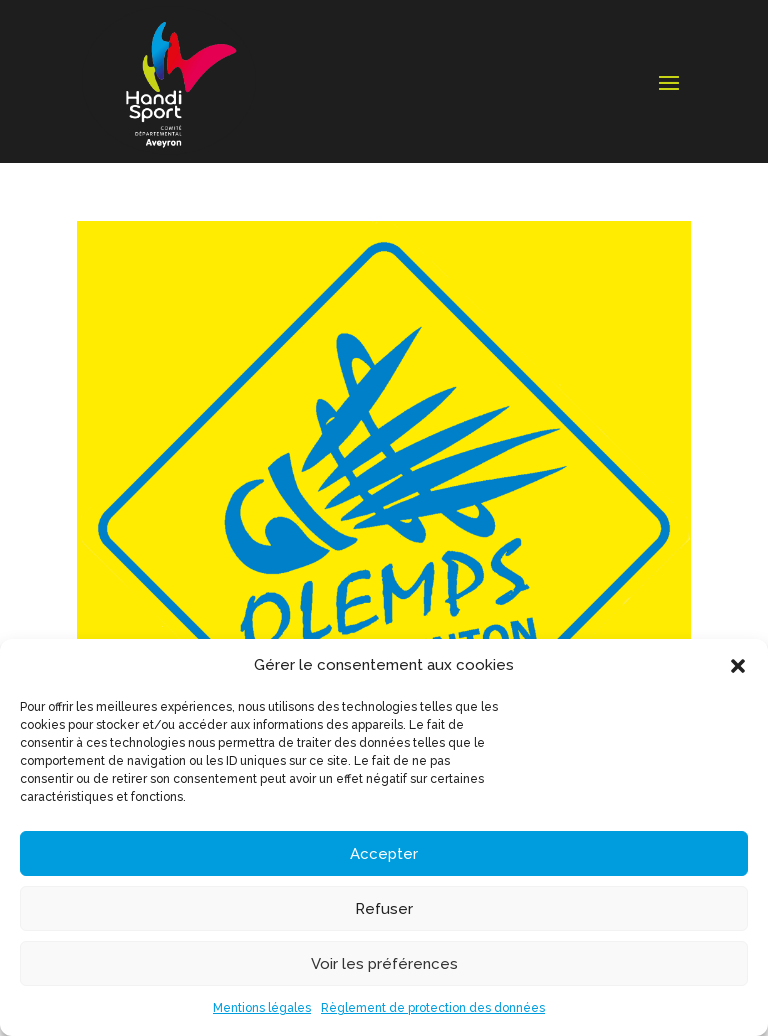  Describe the element at coordinates (262, 1008) in the screenshot. I see `Mentions légales` at that location.